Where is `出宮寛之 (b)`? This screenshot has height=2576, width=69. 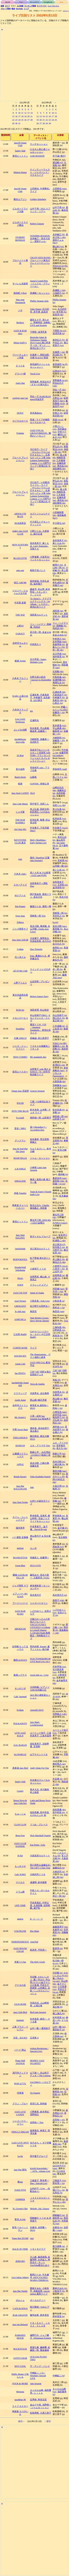 出宮寛之 (b) is located at coordinates (60, 411).